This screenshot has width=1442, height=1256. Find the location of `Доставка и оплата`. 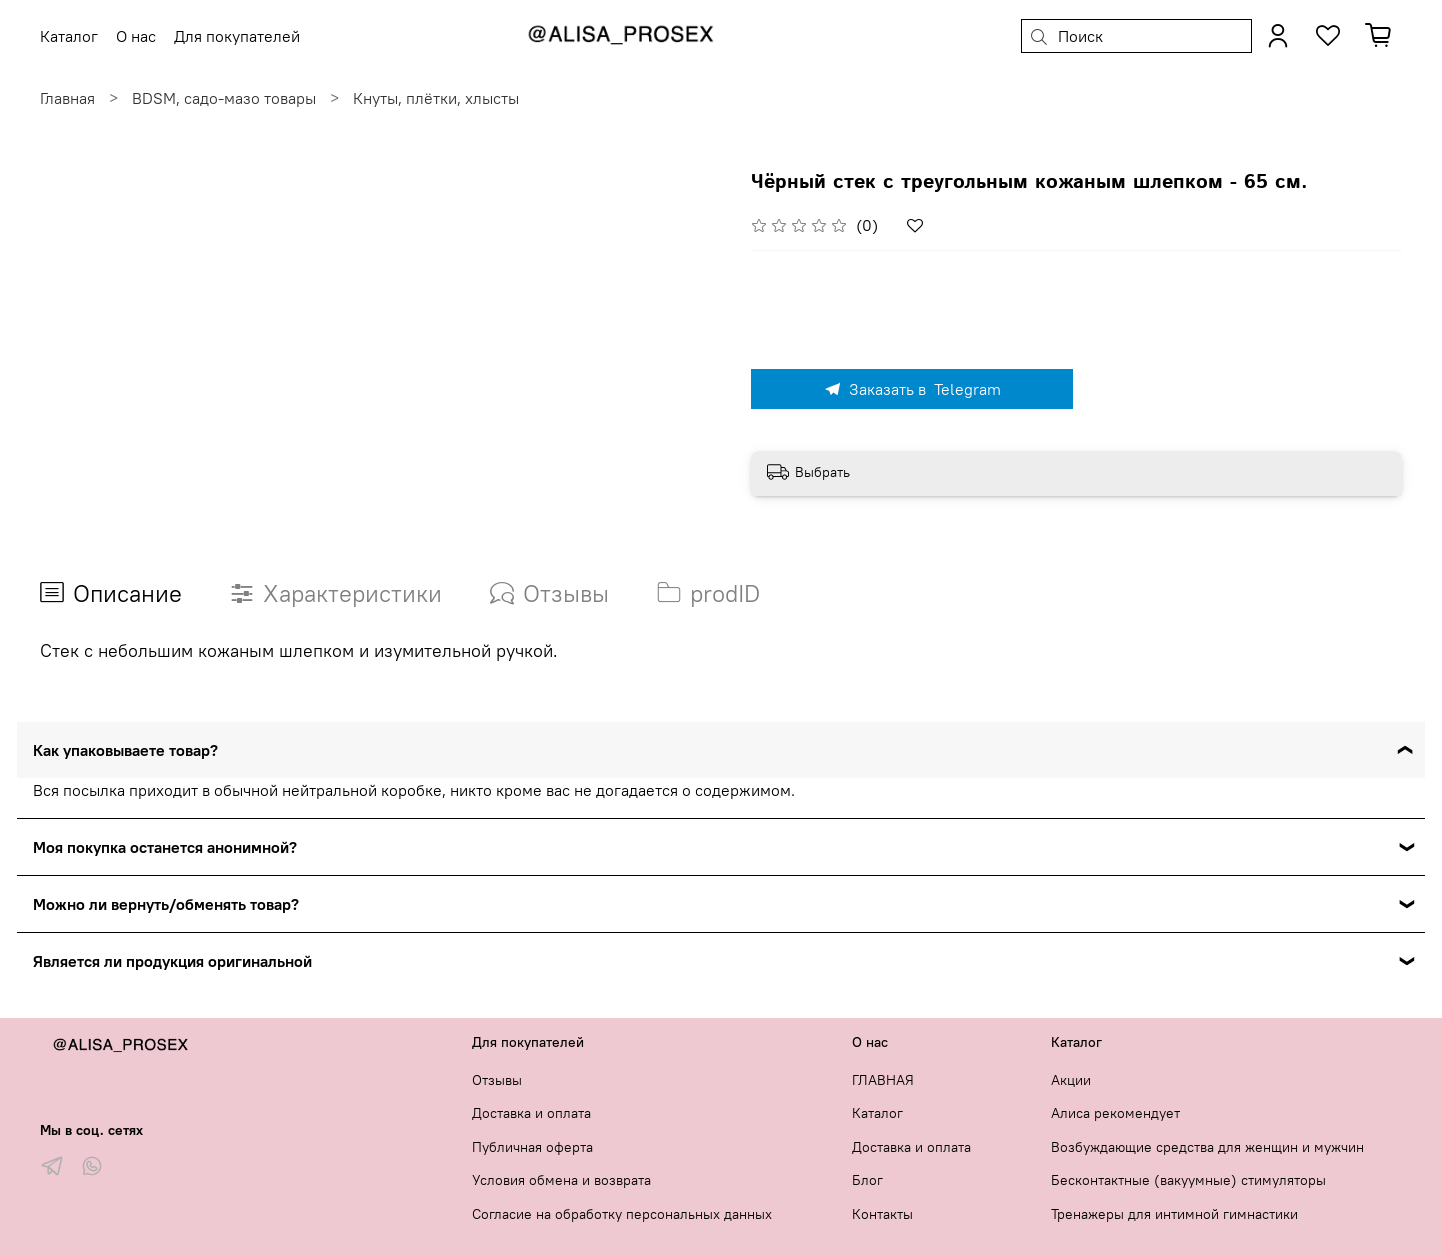

Доставка и оплата is located at coordinates (531, 1113).